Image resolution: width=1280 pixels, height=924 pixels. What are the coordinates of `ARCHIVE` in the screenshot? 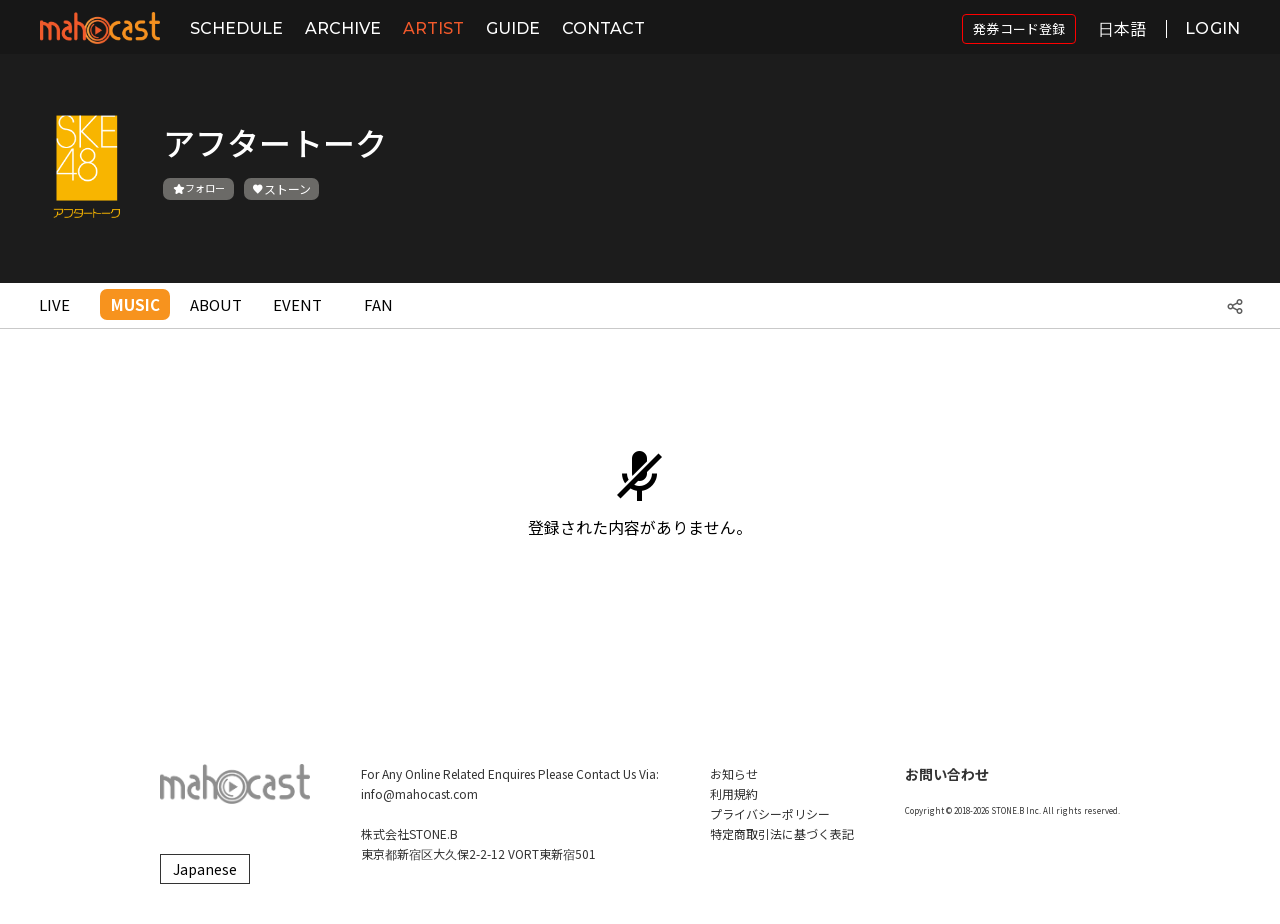 It's located at (343, 28).